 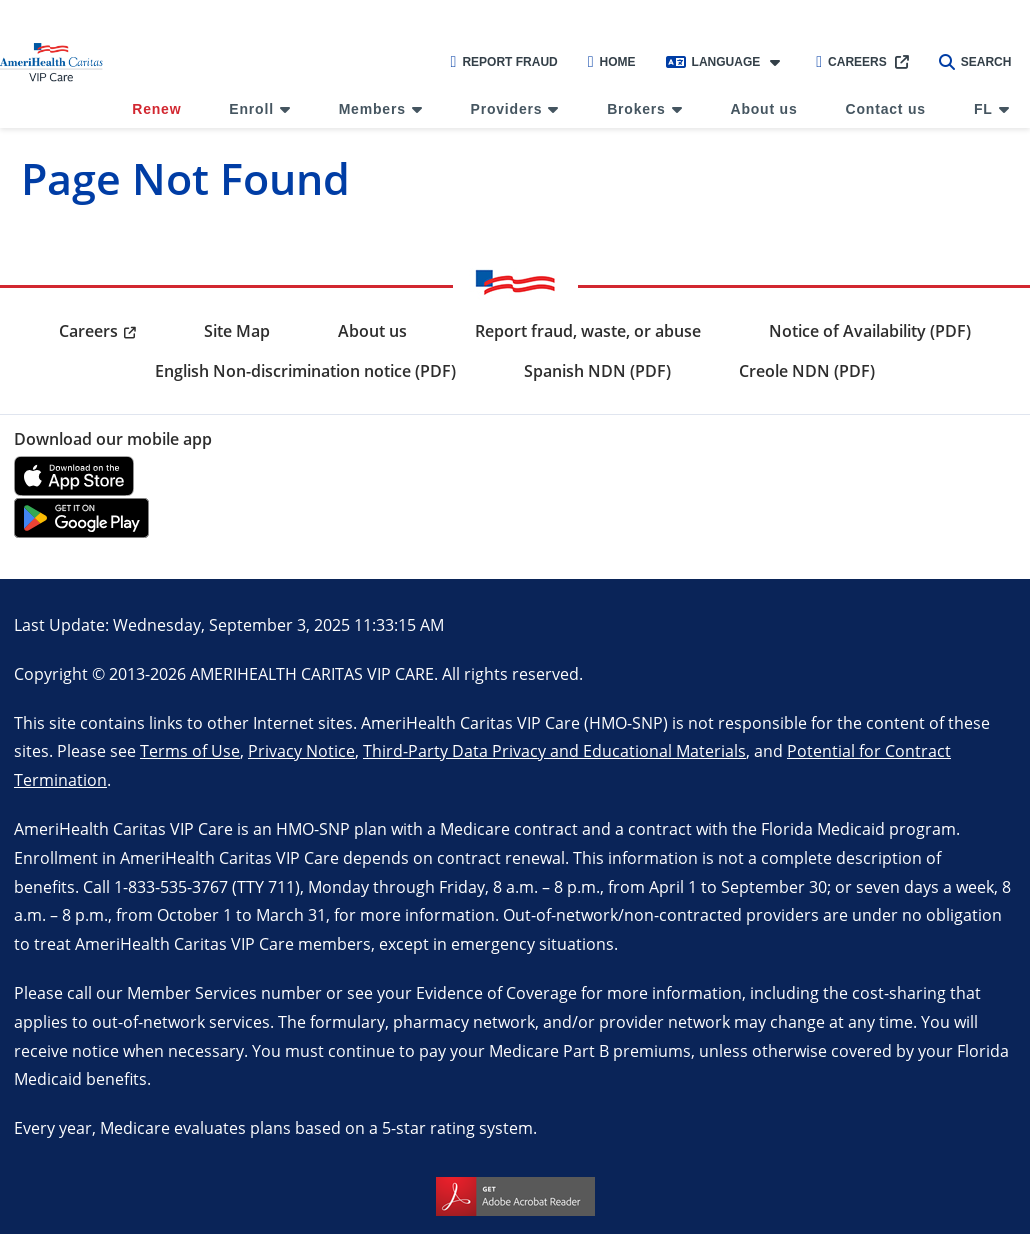 What do you see at coordinates (156, 109) in the screenshot?
I see `Renew [menuitem]` at bounding box center [156, 109].